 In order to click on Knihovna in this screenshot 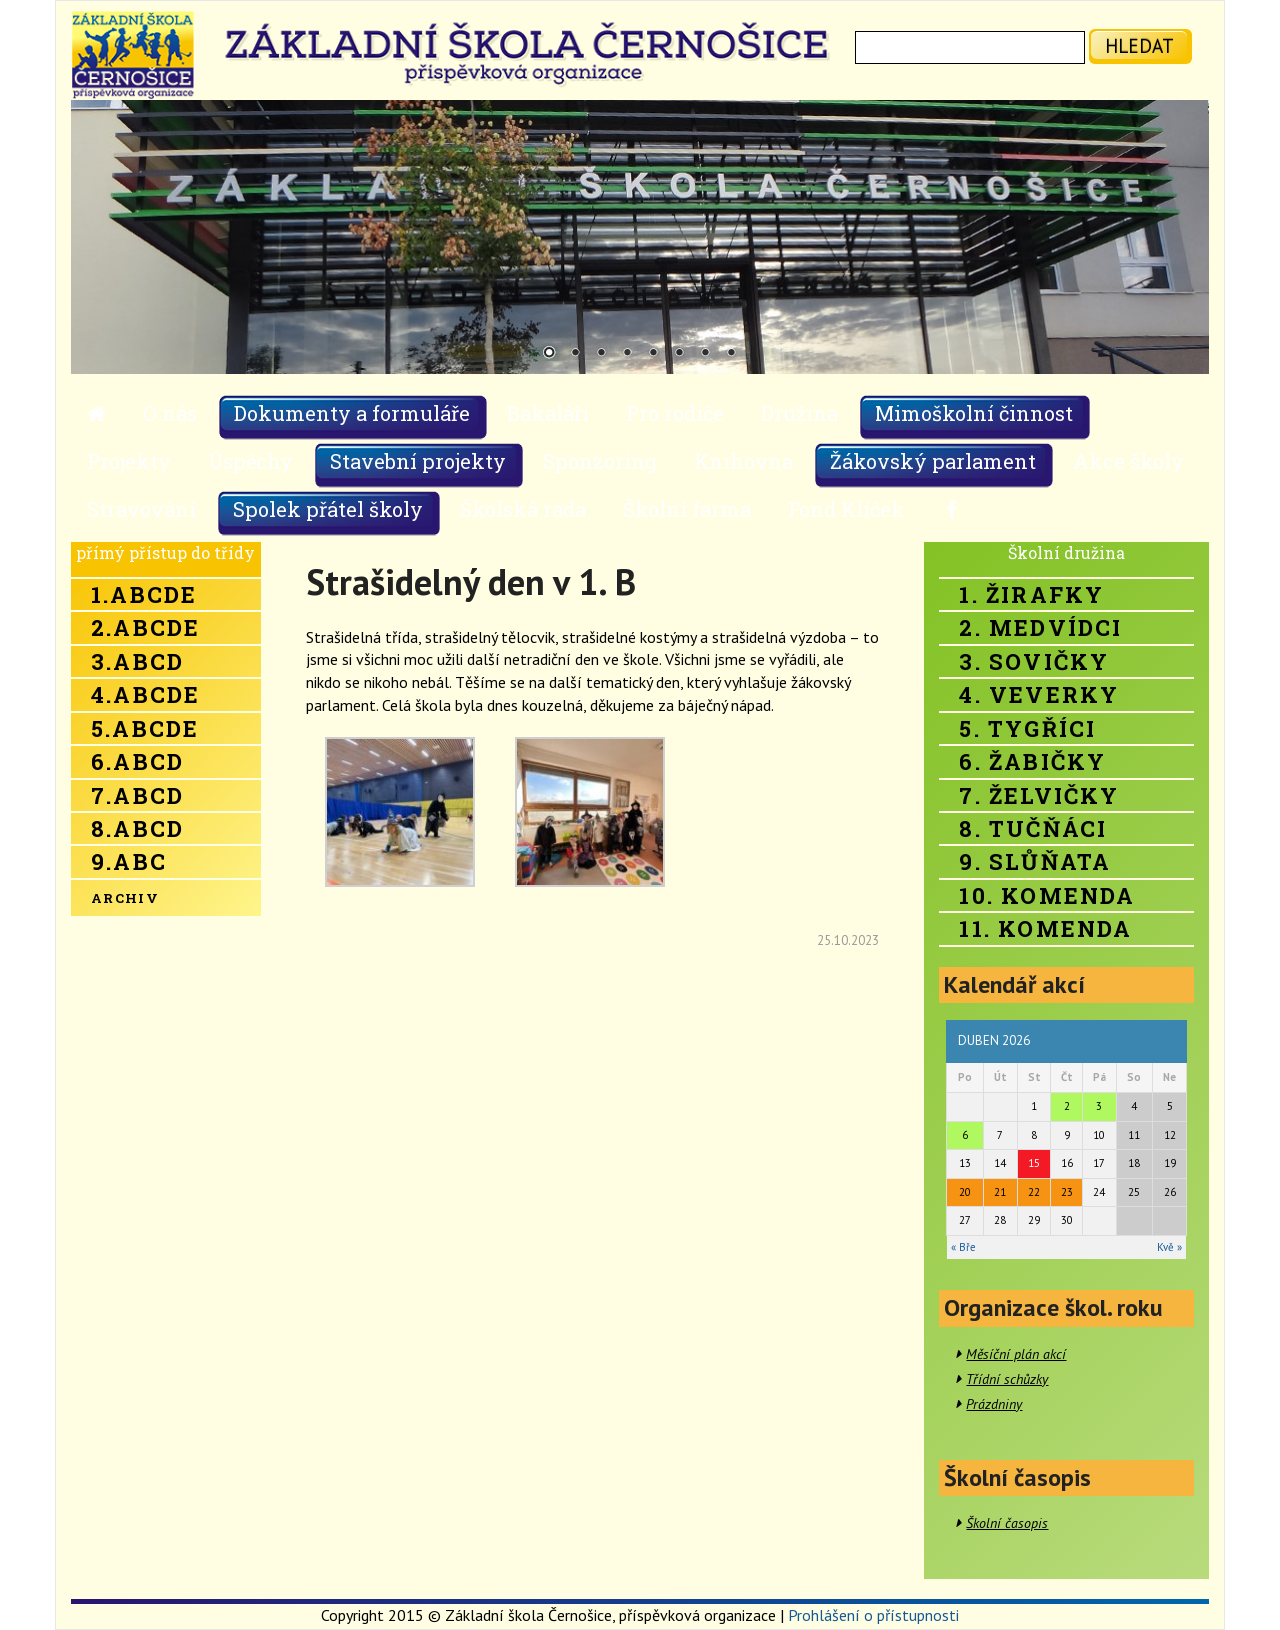, I will do `click(743, 461)`.